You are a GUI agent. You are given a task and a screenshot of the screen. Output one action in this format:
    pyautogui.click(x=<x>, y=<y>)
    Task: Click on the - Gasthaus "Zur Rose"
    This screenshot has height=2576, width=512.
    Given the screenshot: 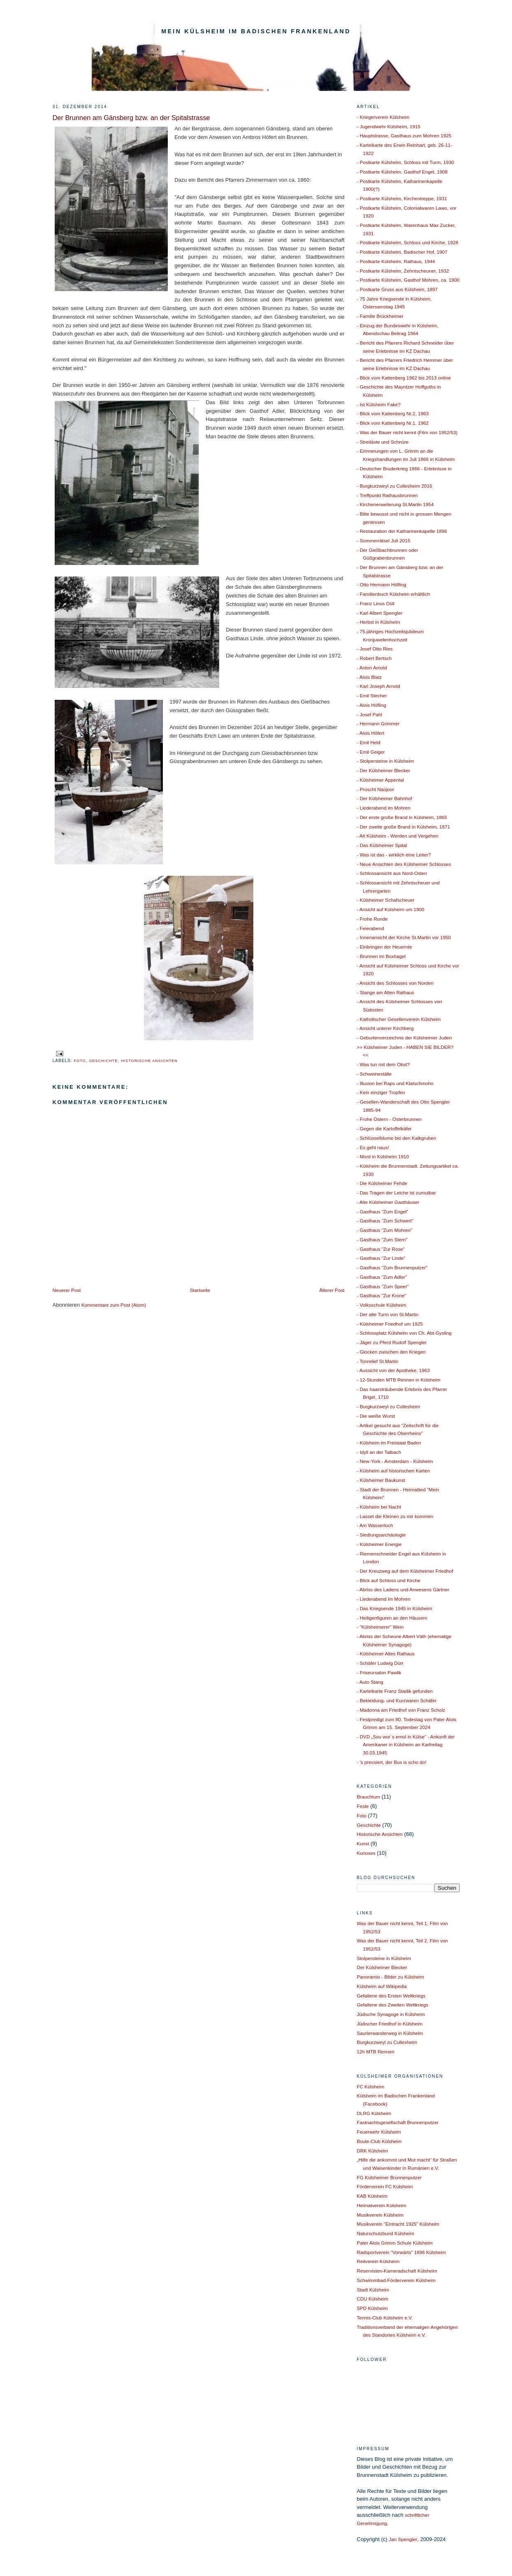 What is the action you would take?
    pyautogui.click(x=381, y=1249)
    